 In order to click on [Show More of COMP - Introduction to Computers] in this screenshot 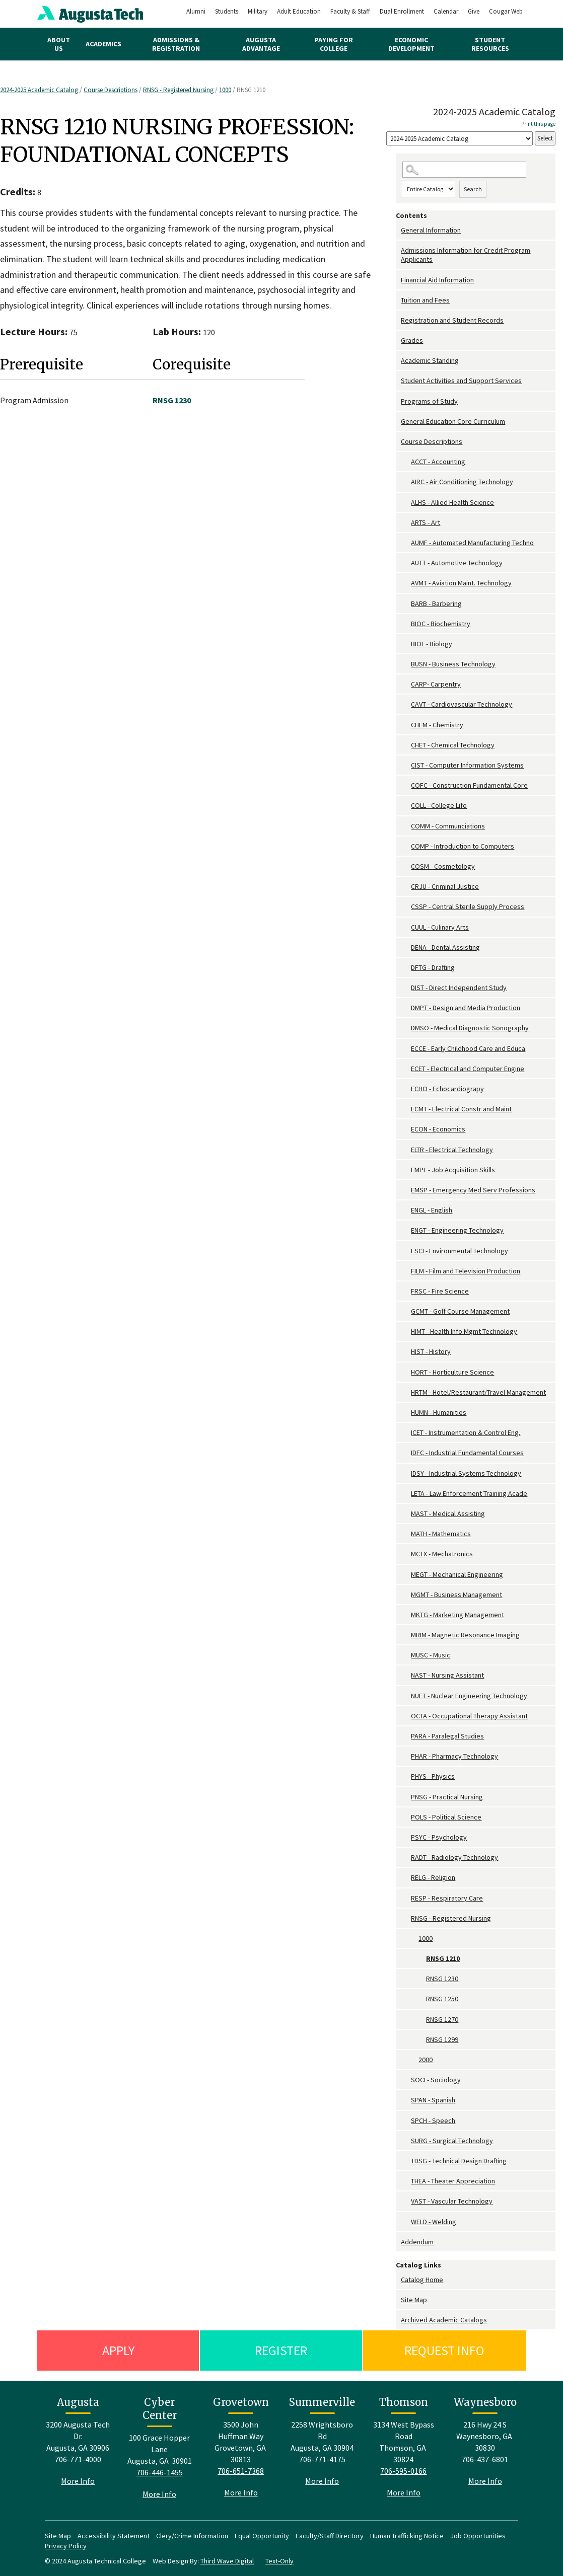, I will do `click(405, 846)`.